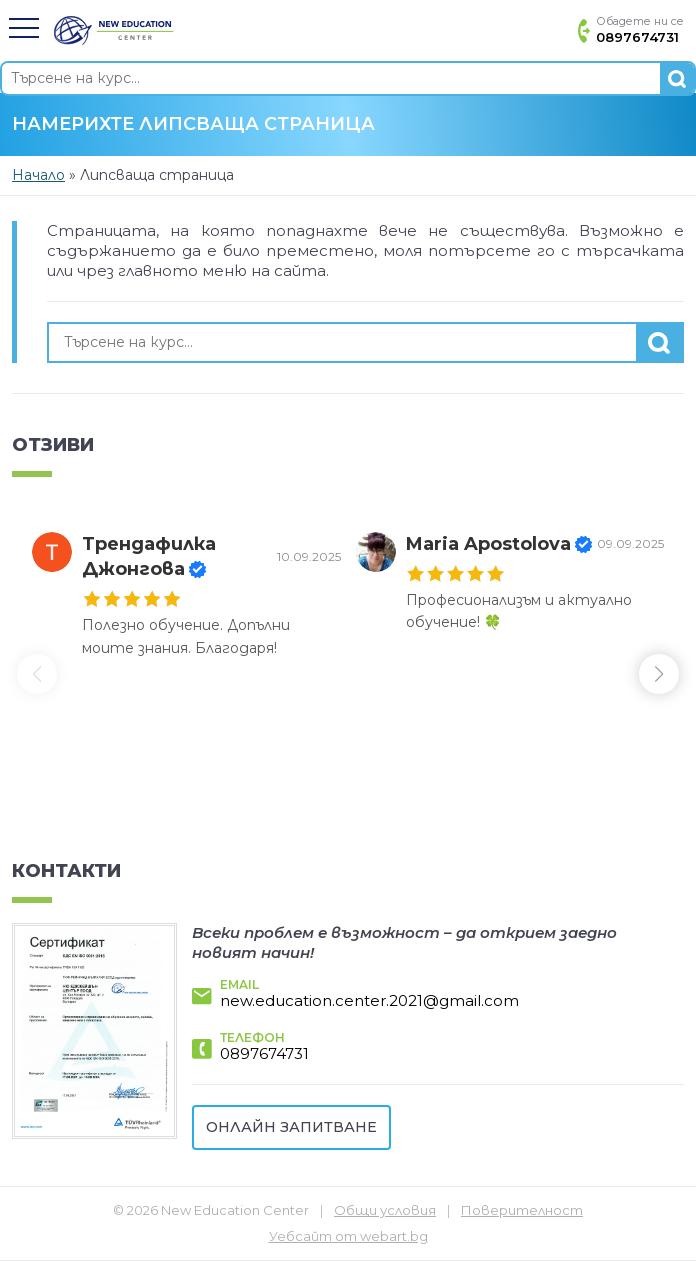 The width and height of the screenshot is (696, 1261). I want to click on Уебсайт от webart.bg, so click(348, 1236).